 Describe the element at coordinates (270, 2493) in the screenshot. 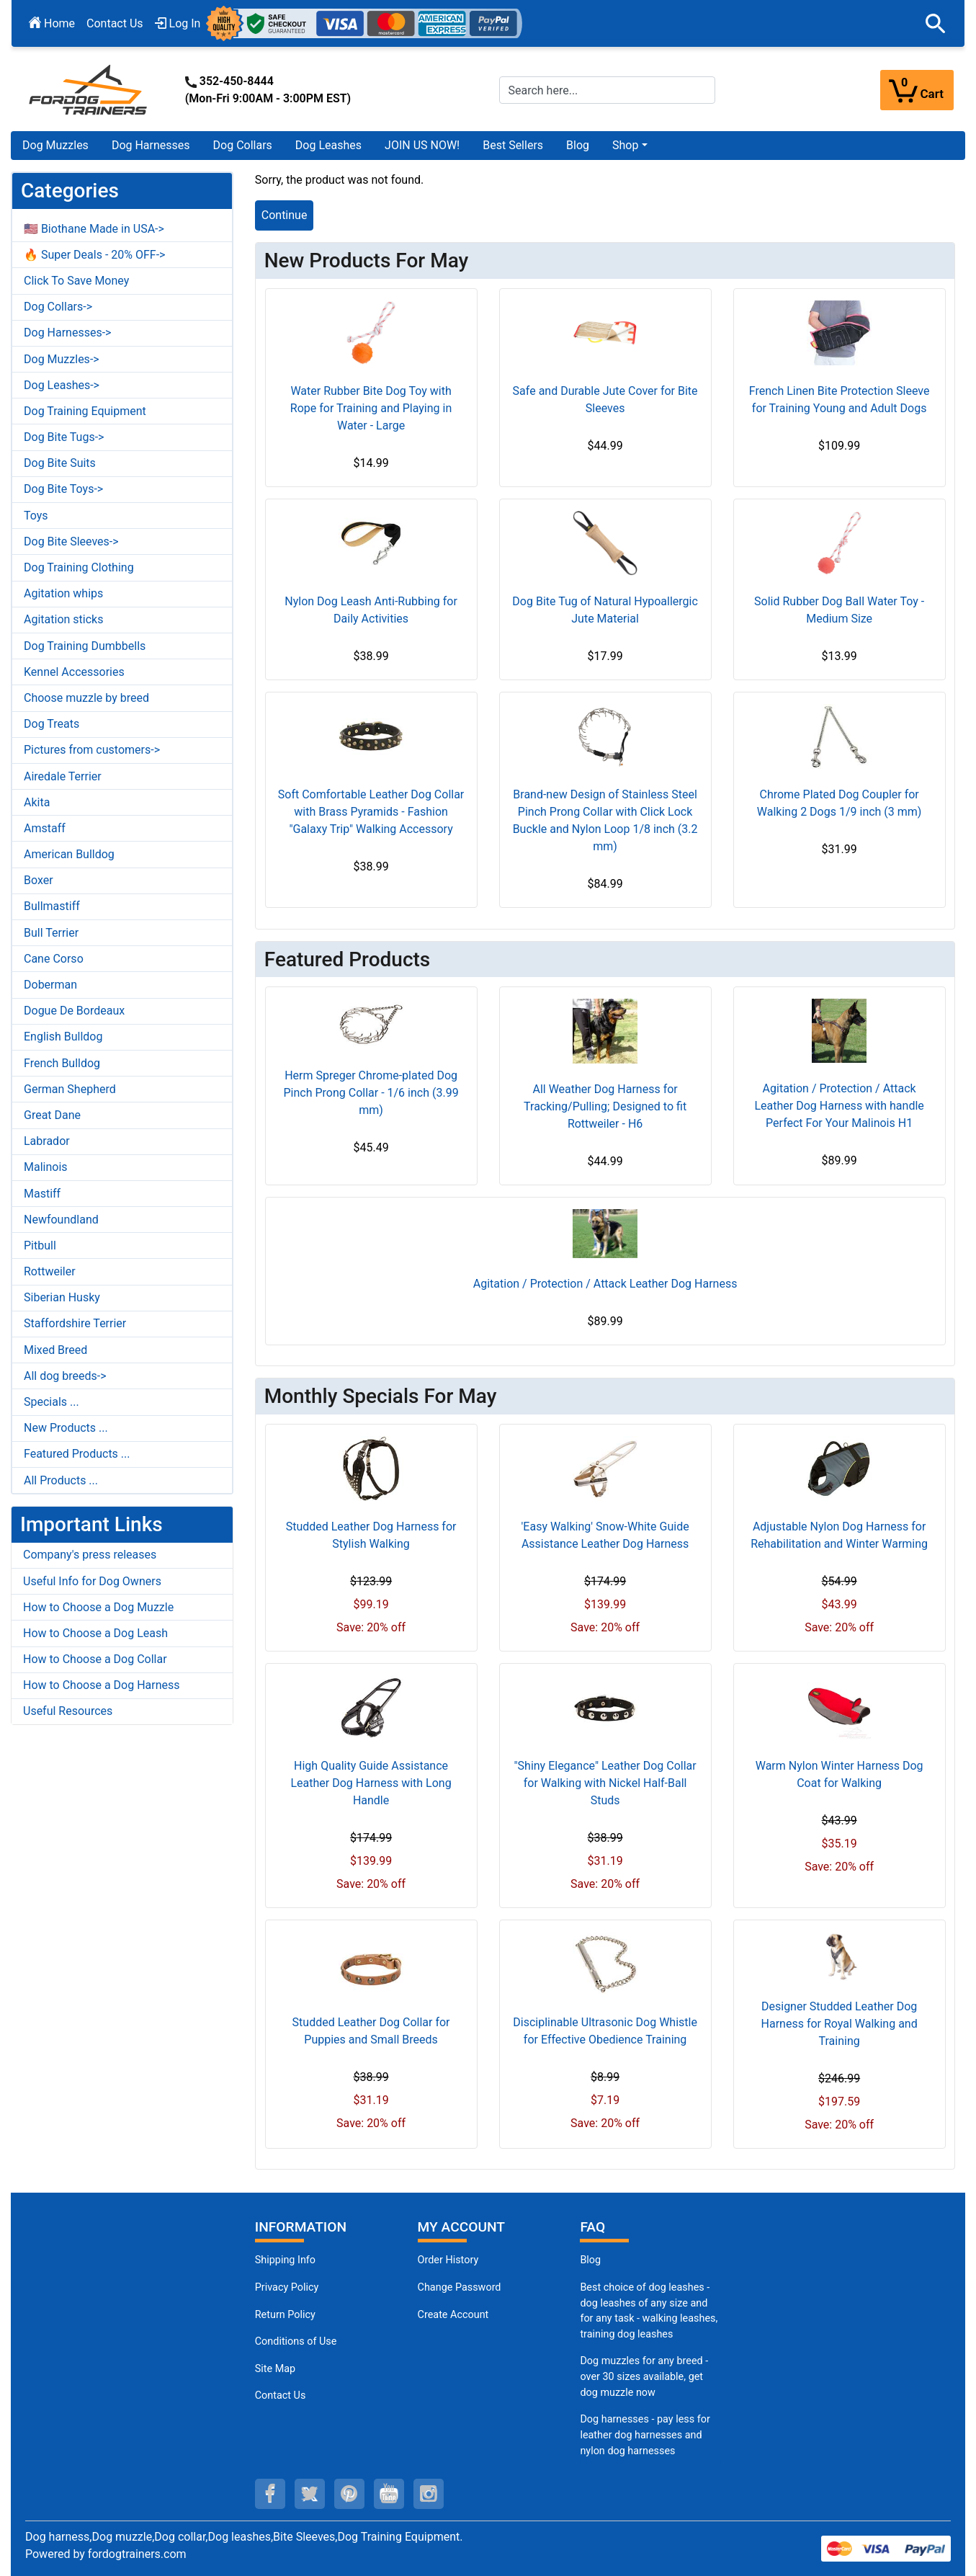

I see `[facebook (opens in a new tab)]` at that location.